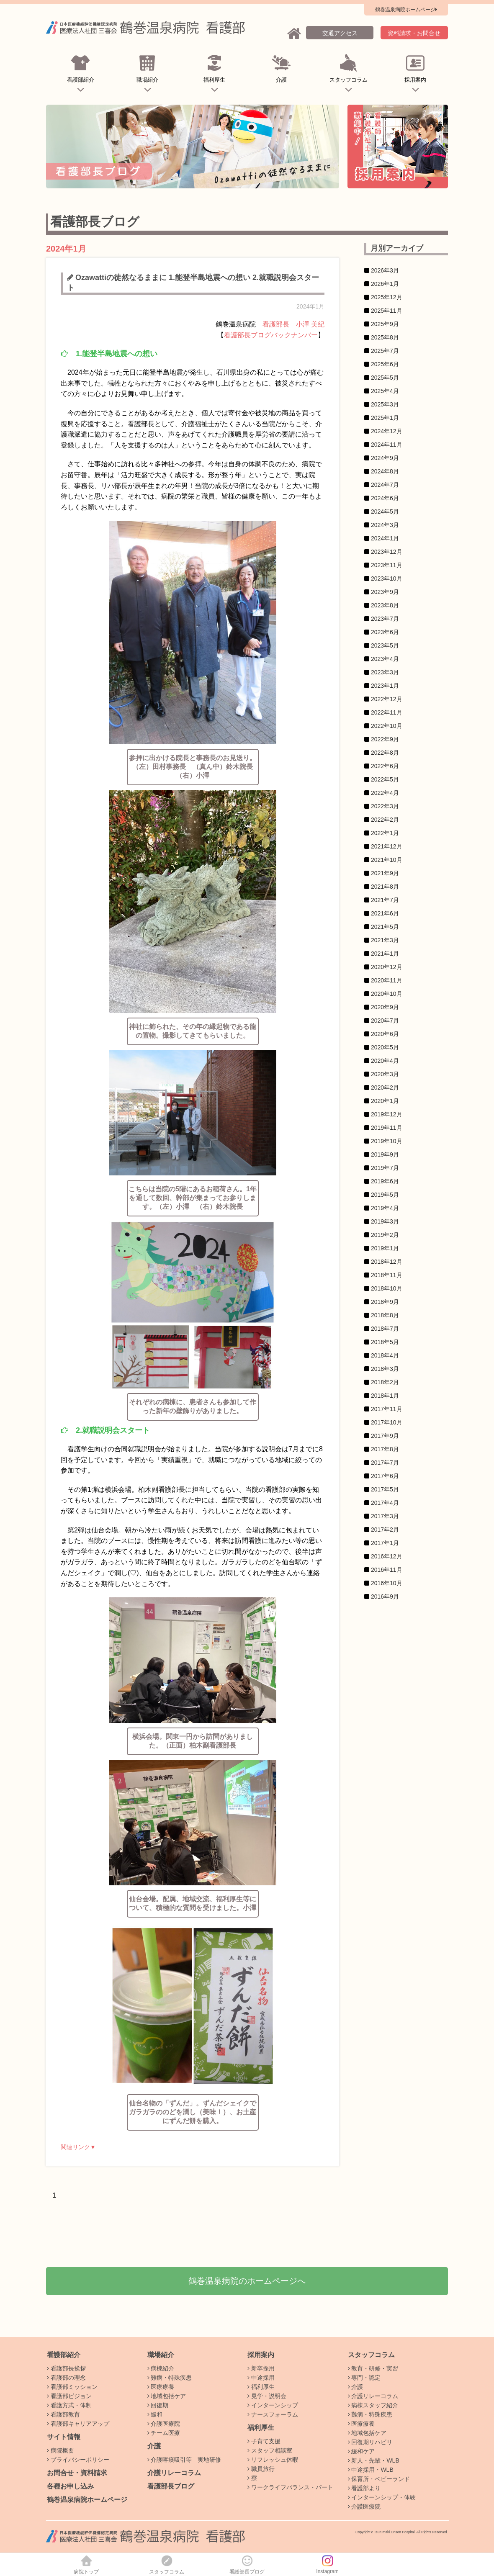 The image size is (494, 2576). Describe the element at coordinates (385, 592) in the screenshot. I see `2023年9月` at that location.